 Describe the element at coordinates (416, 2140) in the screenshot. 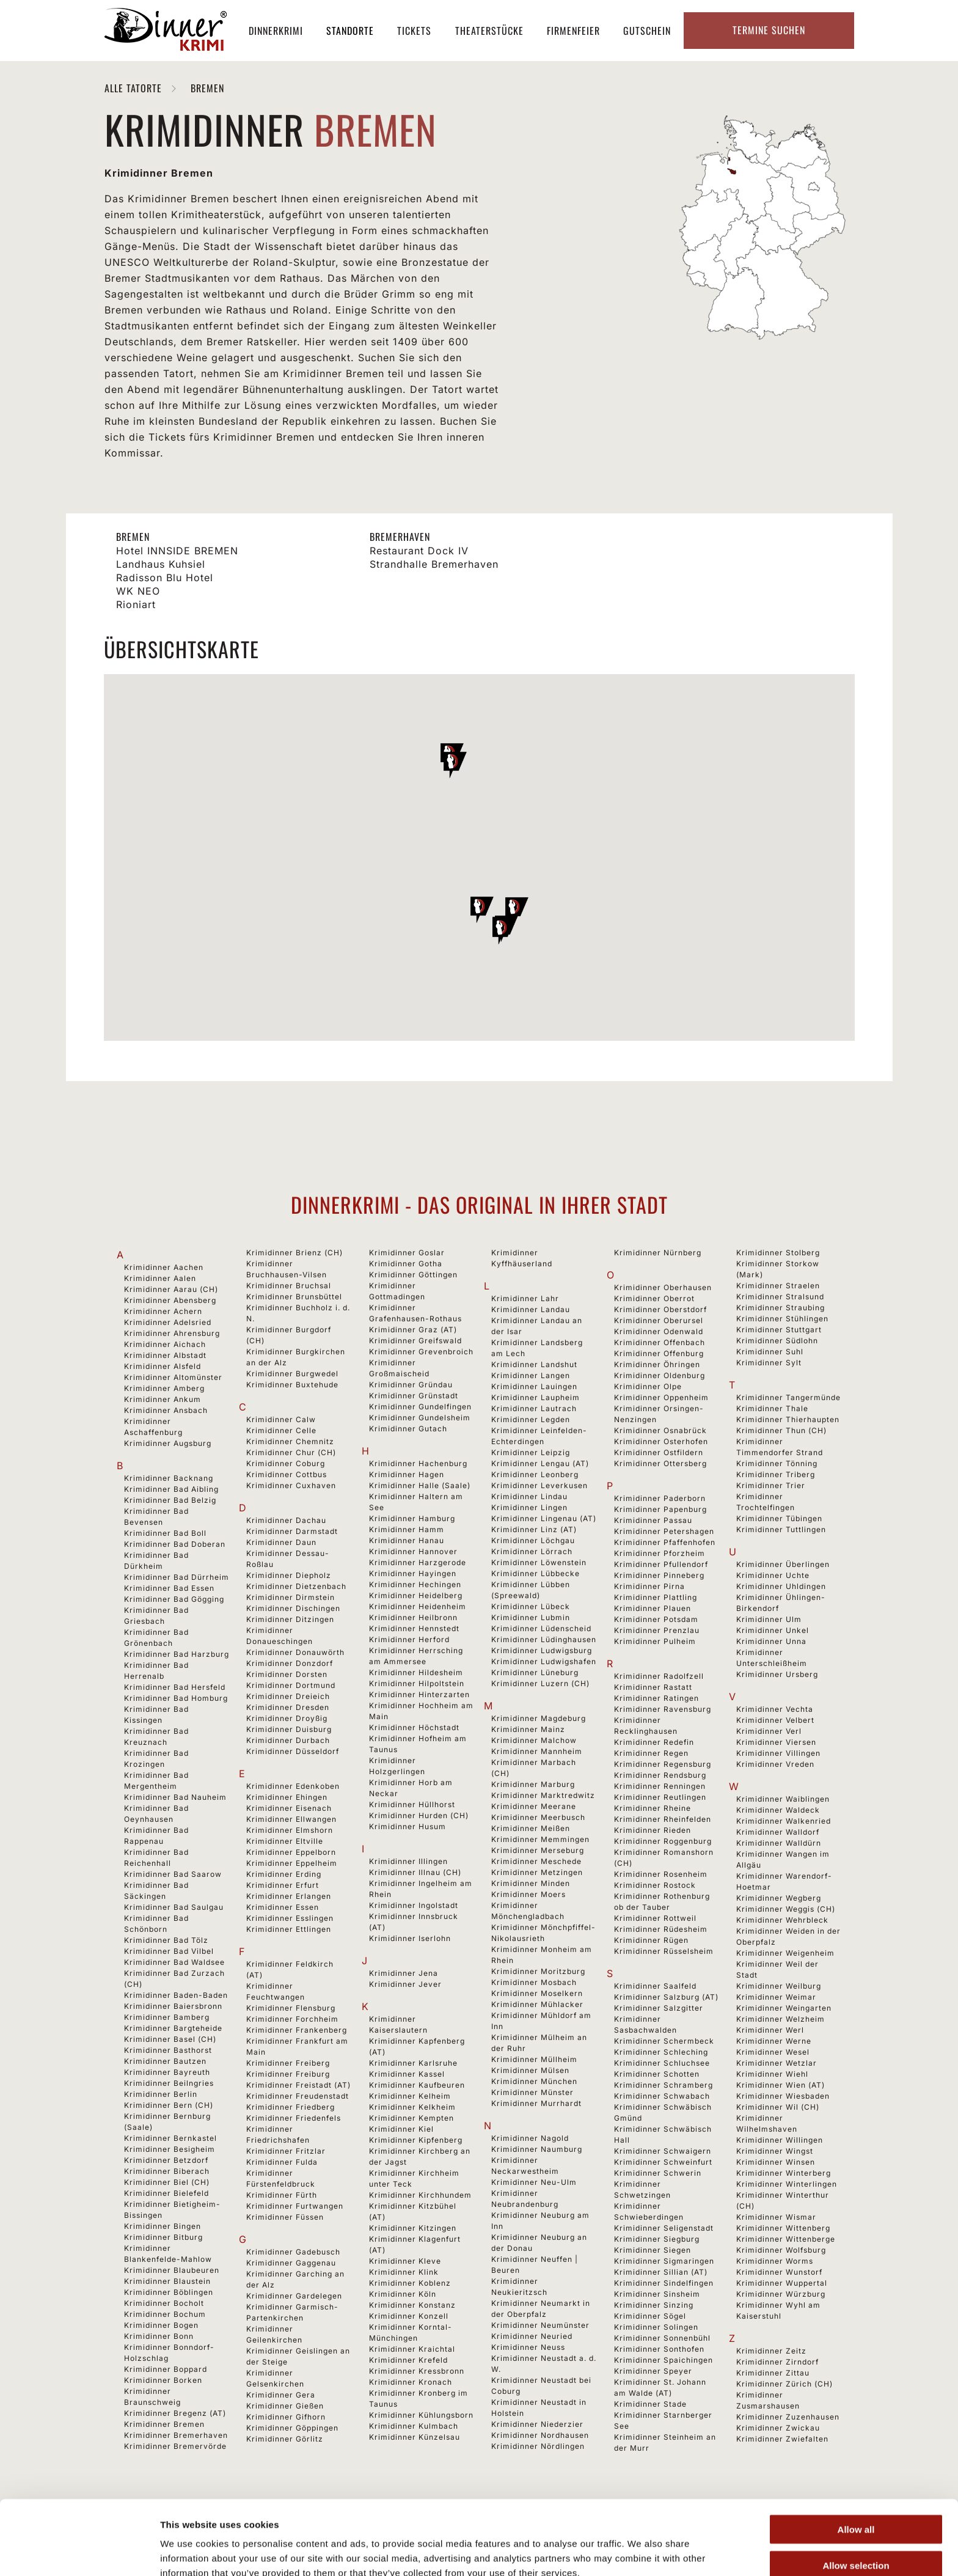

I see `Krimidinner Kipfenberg` at that location.